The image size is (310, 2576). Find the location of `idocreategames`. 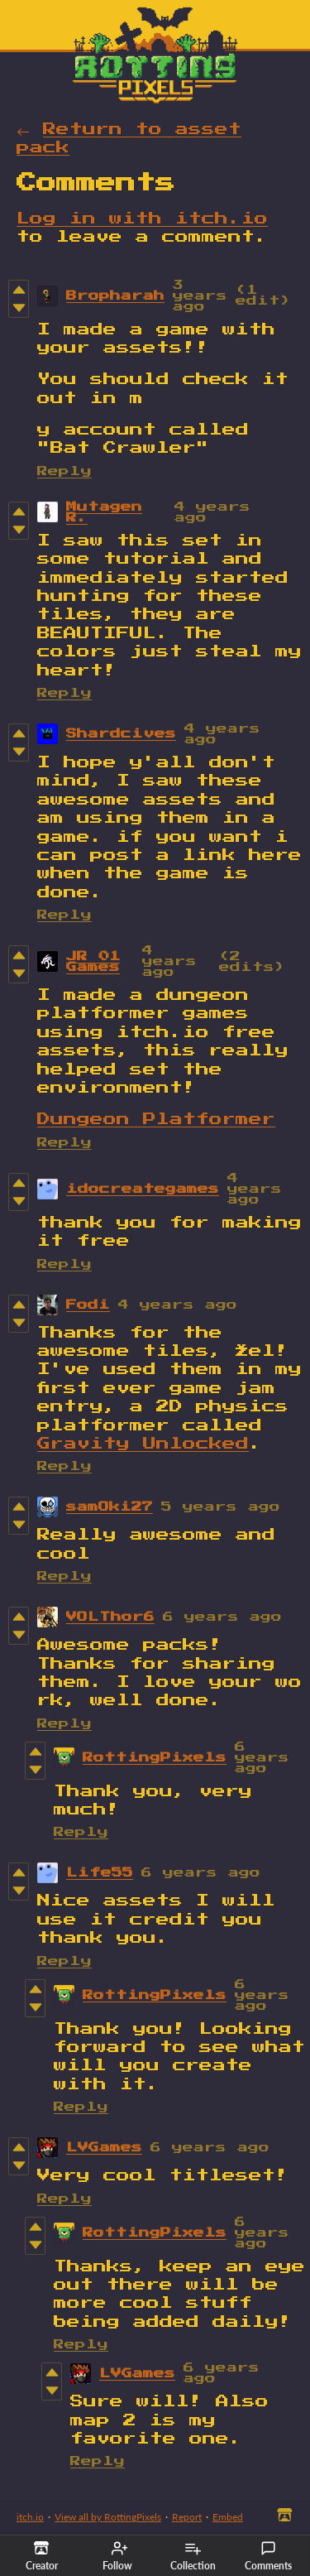

idocreategames is located at coordinates (142, 1189).